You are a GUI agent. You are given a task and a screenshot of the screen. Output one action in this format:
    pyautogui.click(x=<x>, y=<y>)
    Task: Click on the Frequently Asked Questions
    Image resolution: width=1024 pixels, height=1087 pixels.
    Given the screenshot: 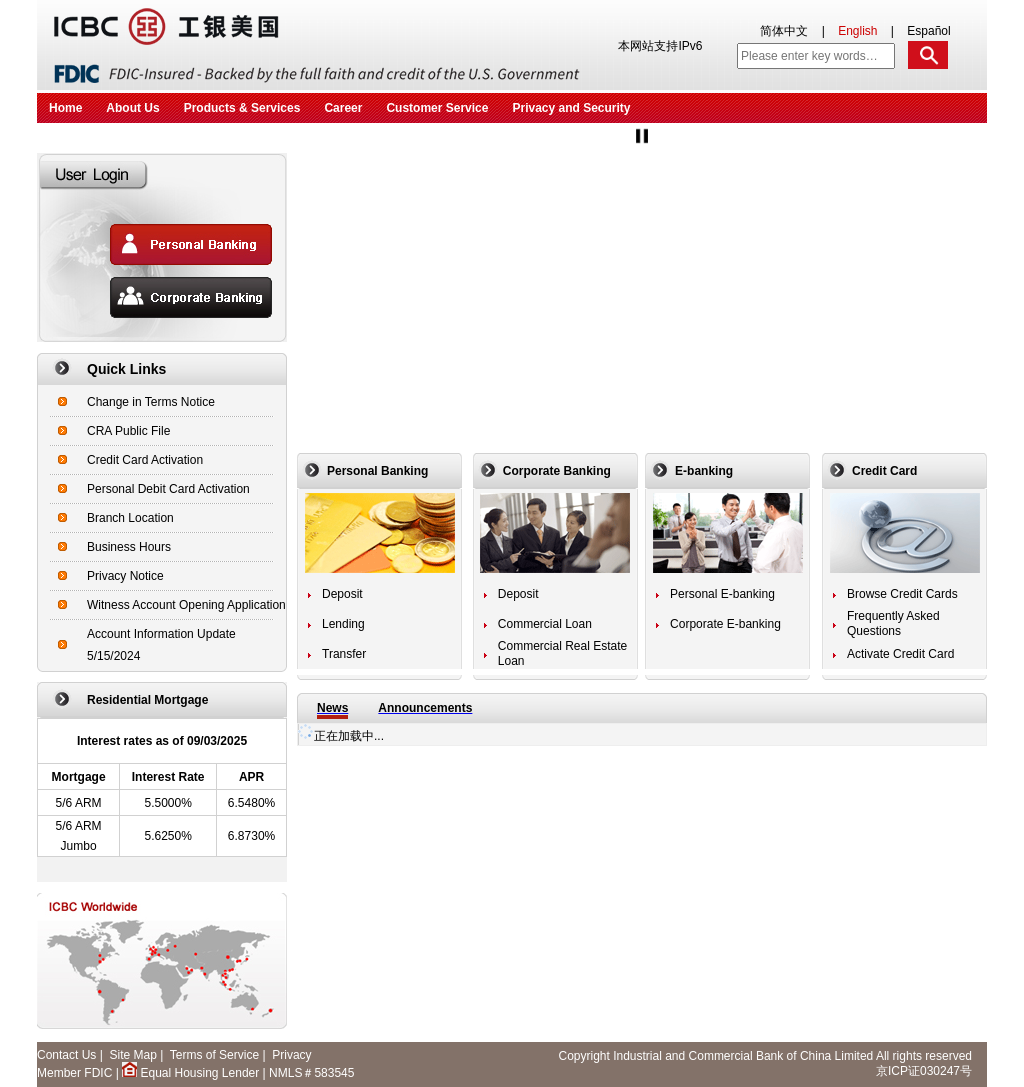 What is the action you would take?
    pyautogui.click(x=893, y=623)
    